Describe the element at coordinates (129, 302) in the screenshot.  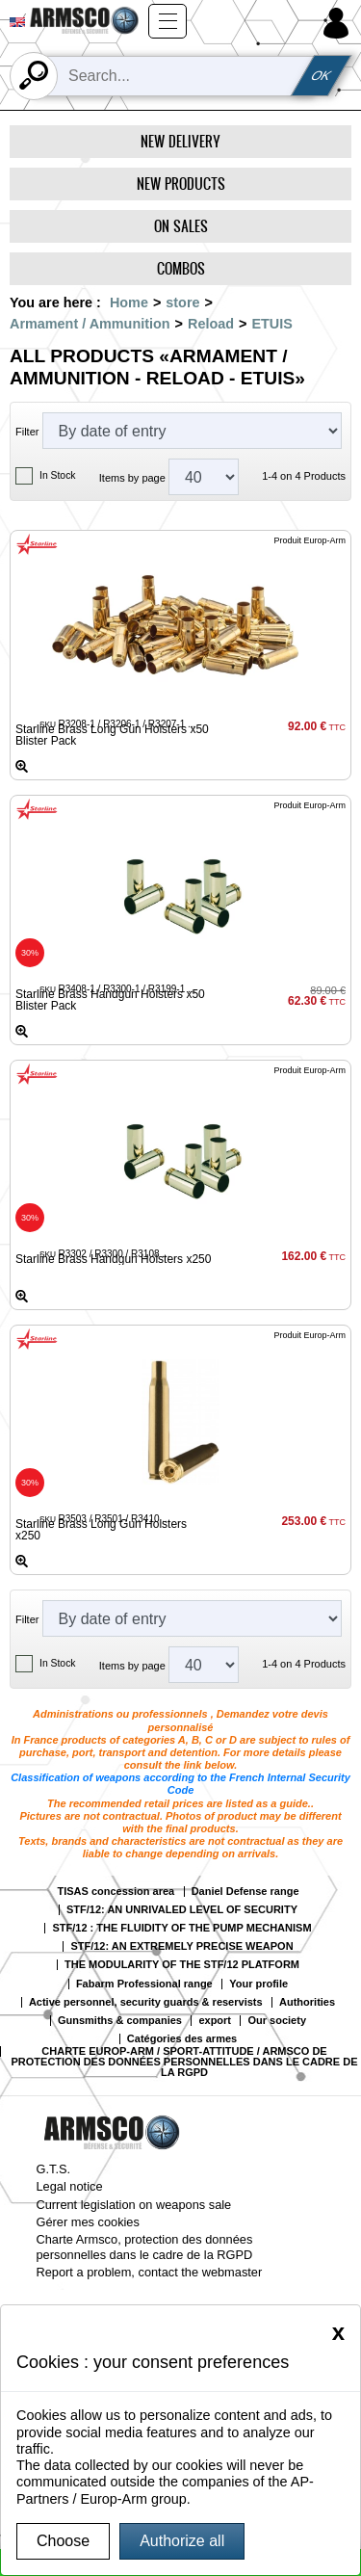
I see `Home` at that location.